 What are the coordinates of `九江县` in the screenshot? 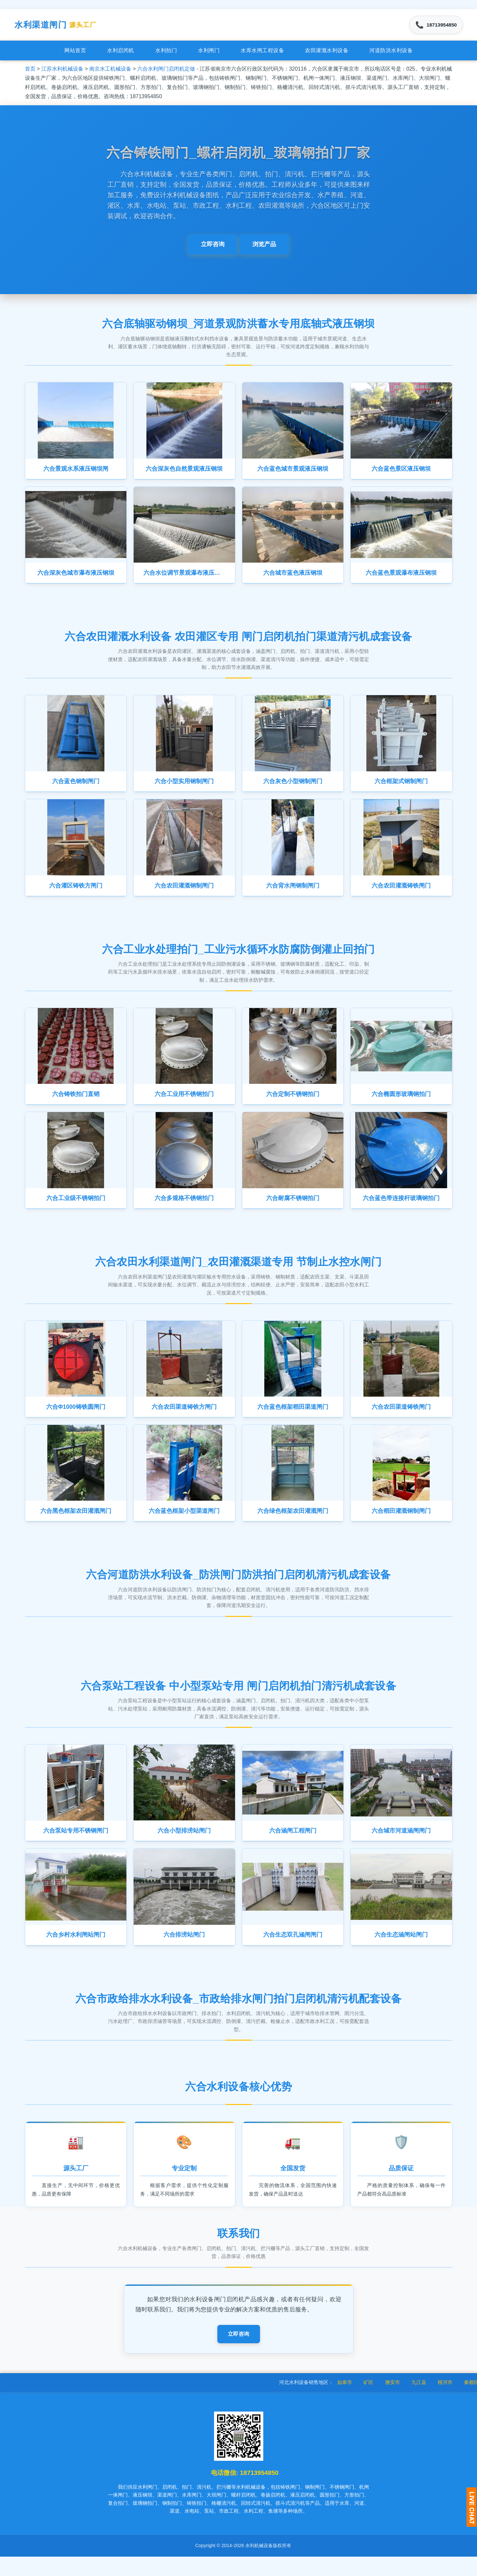 It's located at (441, 2401).